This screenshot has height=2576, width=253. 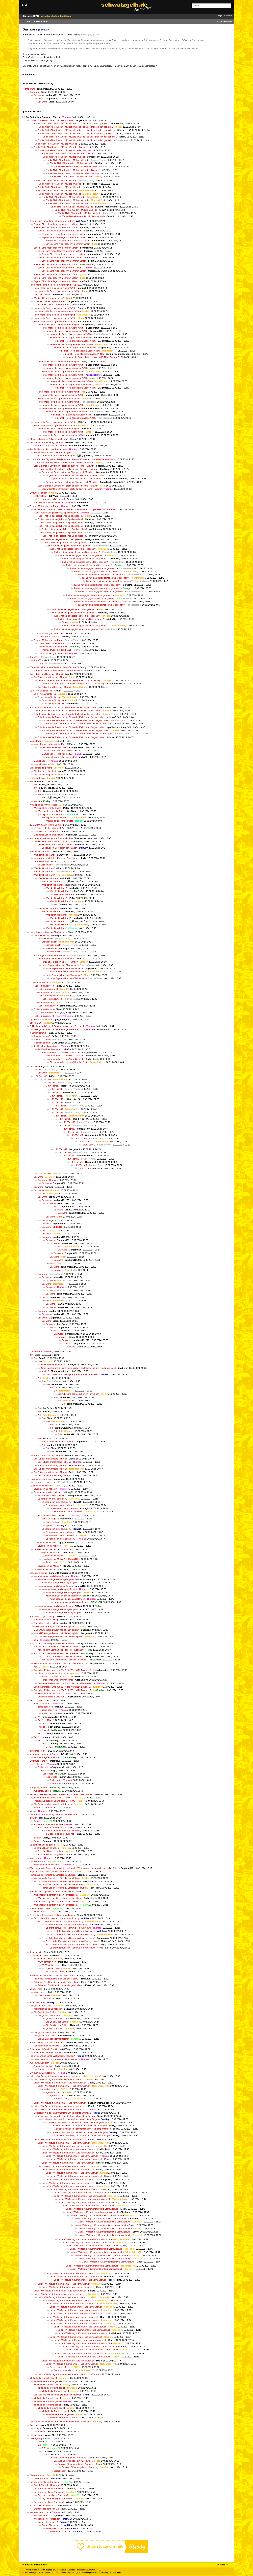 What do you see at coordinates (52, 1364) in the screenshot?
I see `Es ist eine Momentaufnahme` at bounding box center [52, 1364].